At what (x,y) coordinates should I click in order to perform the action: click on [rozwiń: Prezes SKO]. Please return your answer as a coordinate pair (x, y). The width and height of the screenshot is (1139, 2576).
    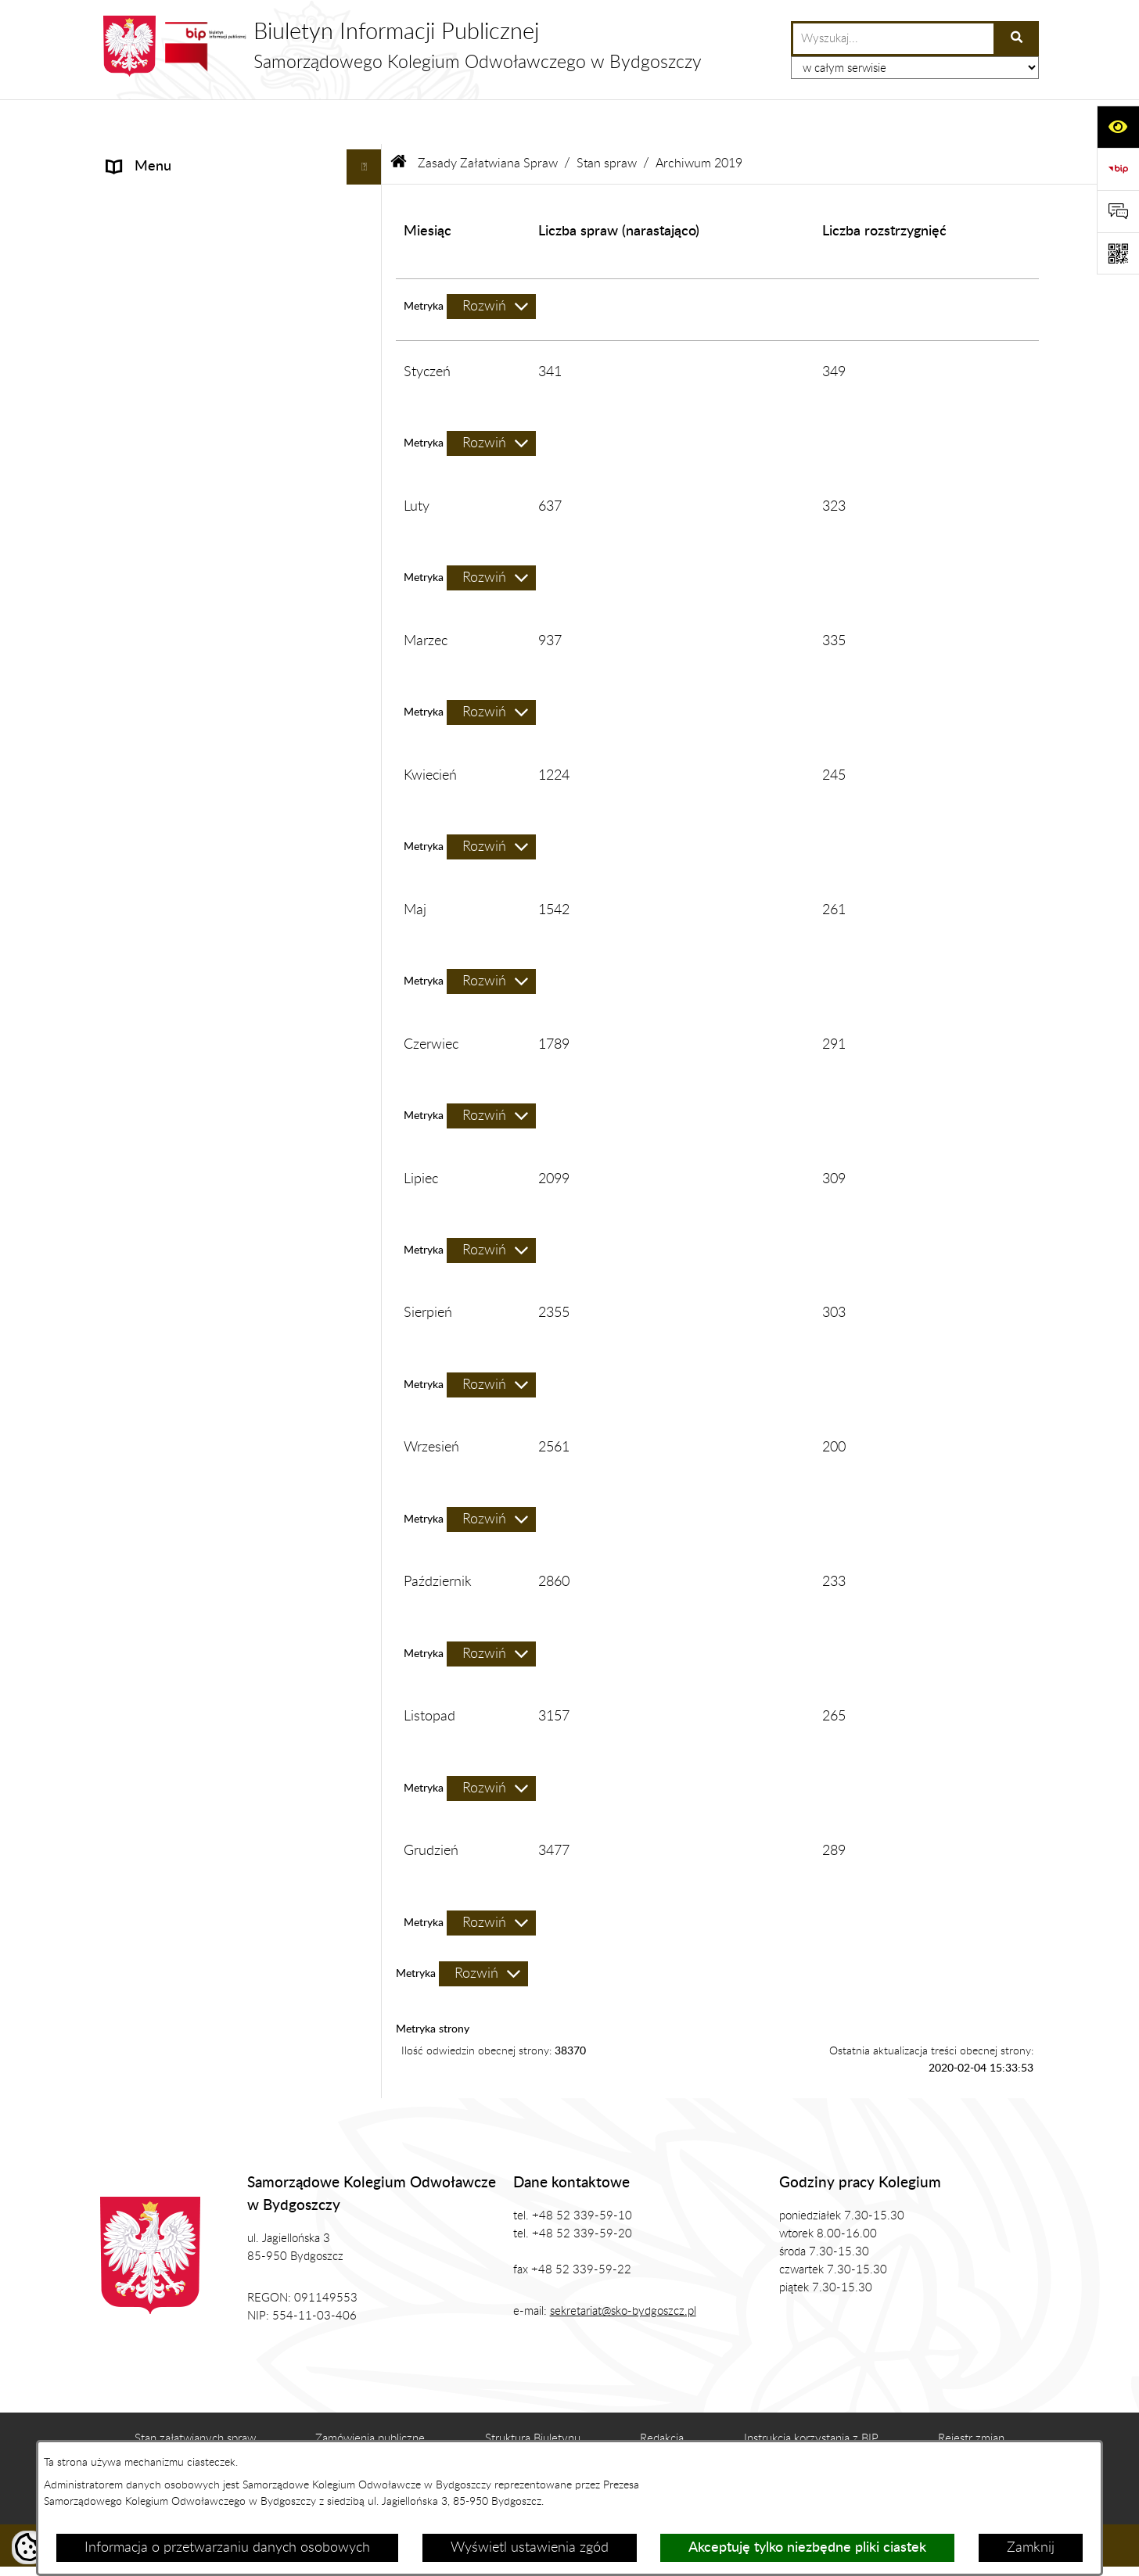
    Looking at the image, I should click on (367, 193).